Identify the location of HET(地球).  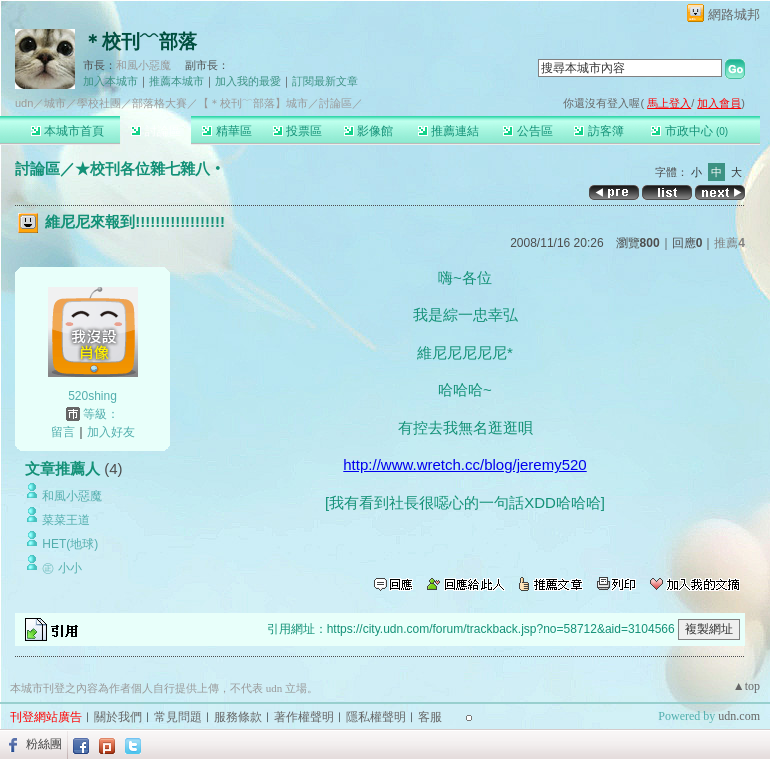
(70, 544).